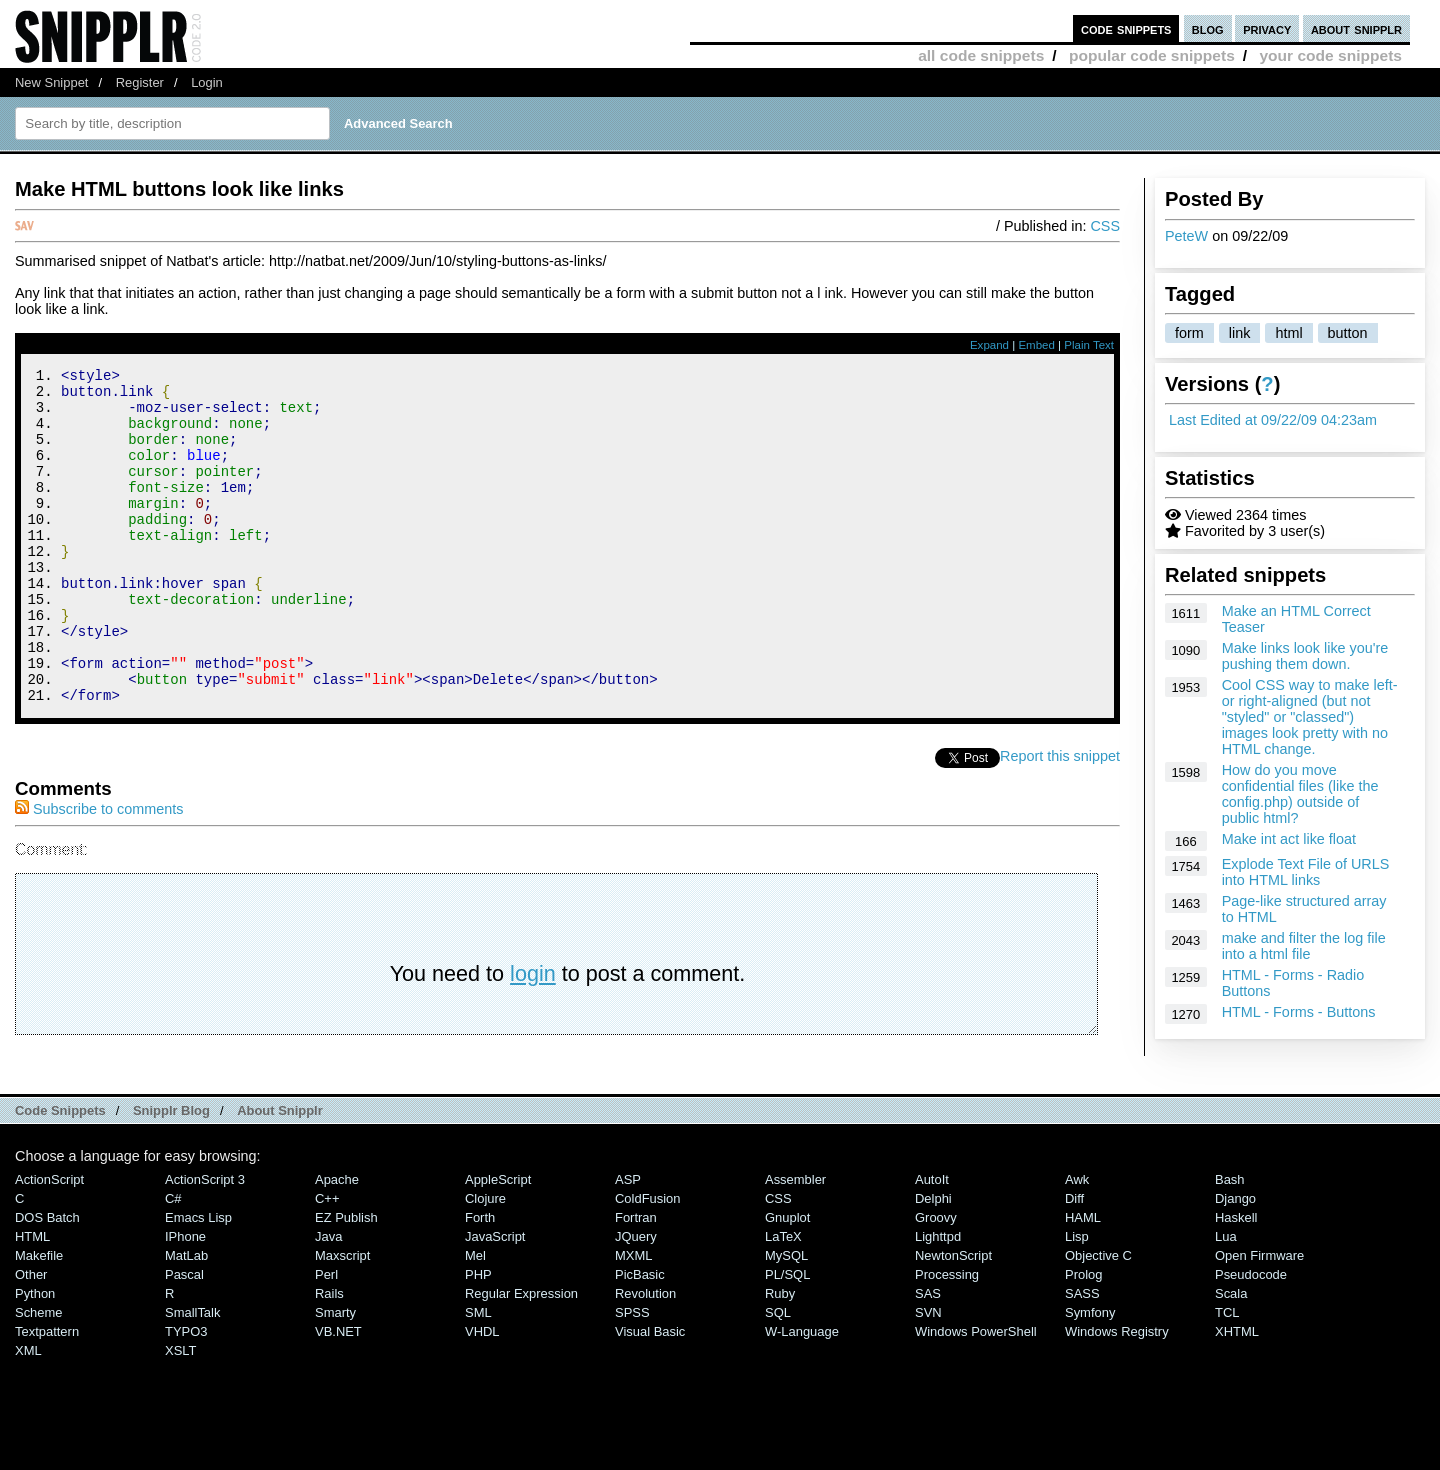  Describe the element at coordinates (1231, 1356) in the screenshot. I see `Scala` at that location.